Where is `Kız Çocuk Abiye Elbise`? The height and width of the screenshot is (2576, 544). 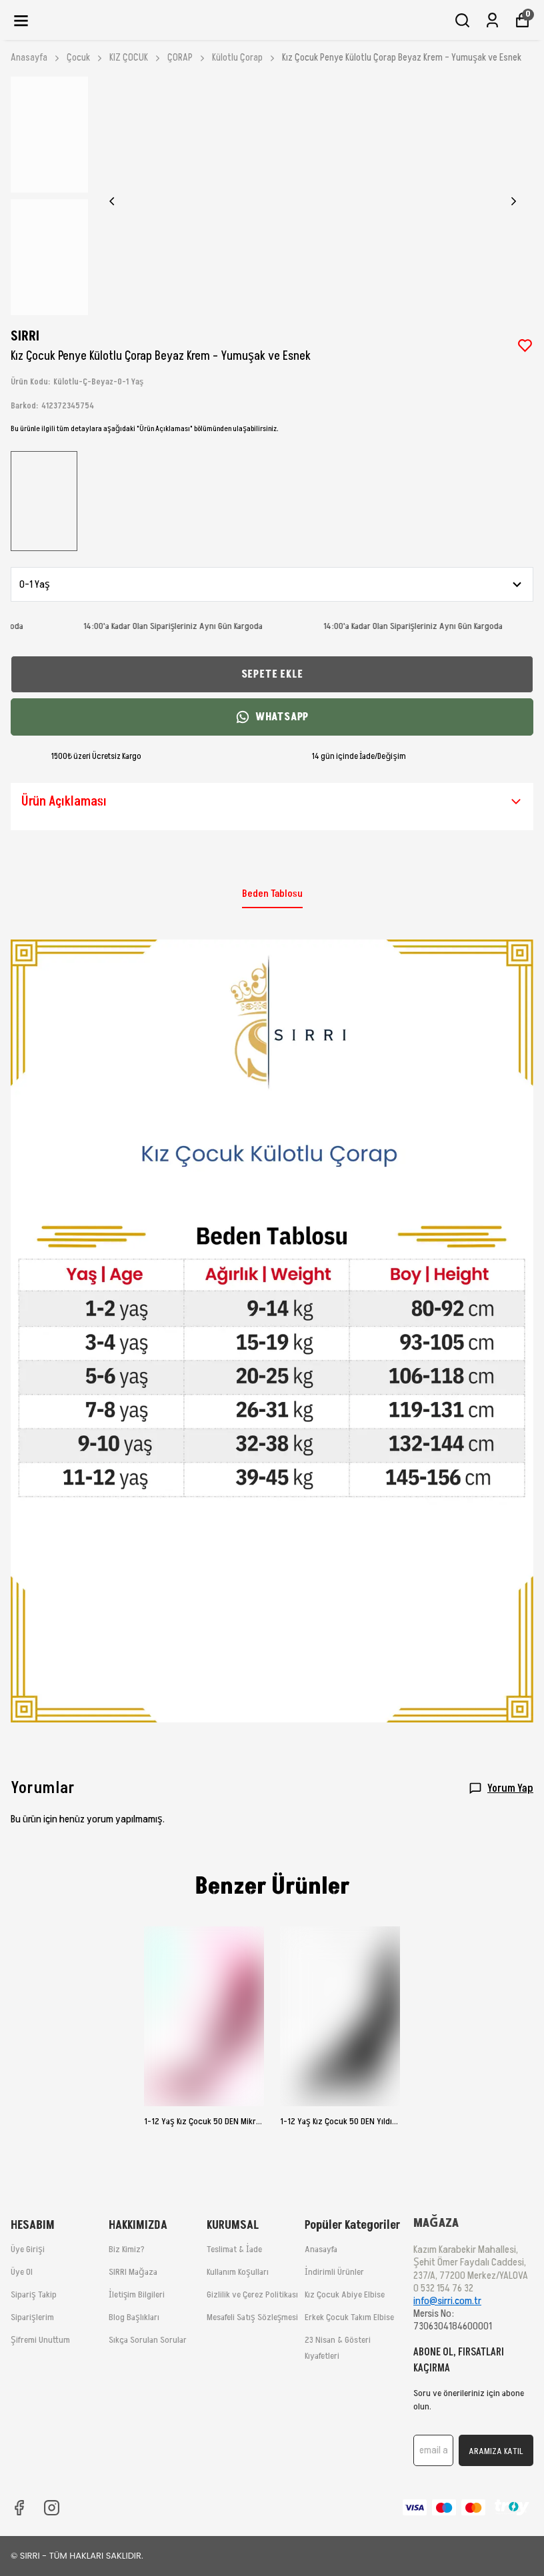
Kız Çocuk Abiye Elbise is located at coordinates (345, 2294).